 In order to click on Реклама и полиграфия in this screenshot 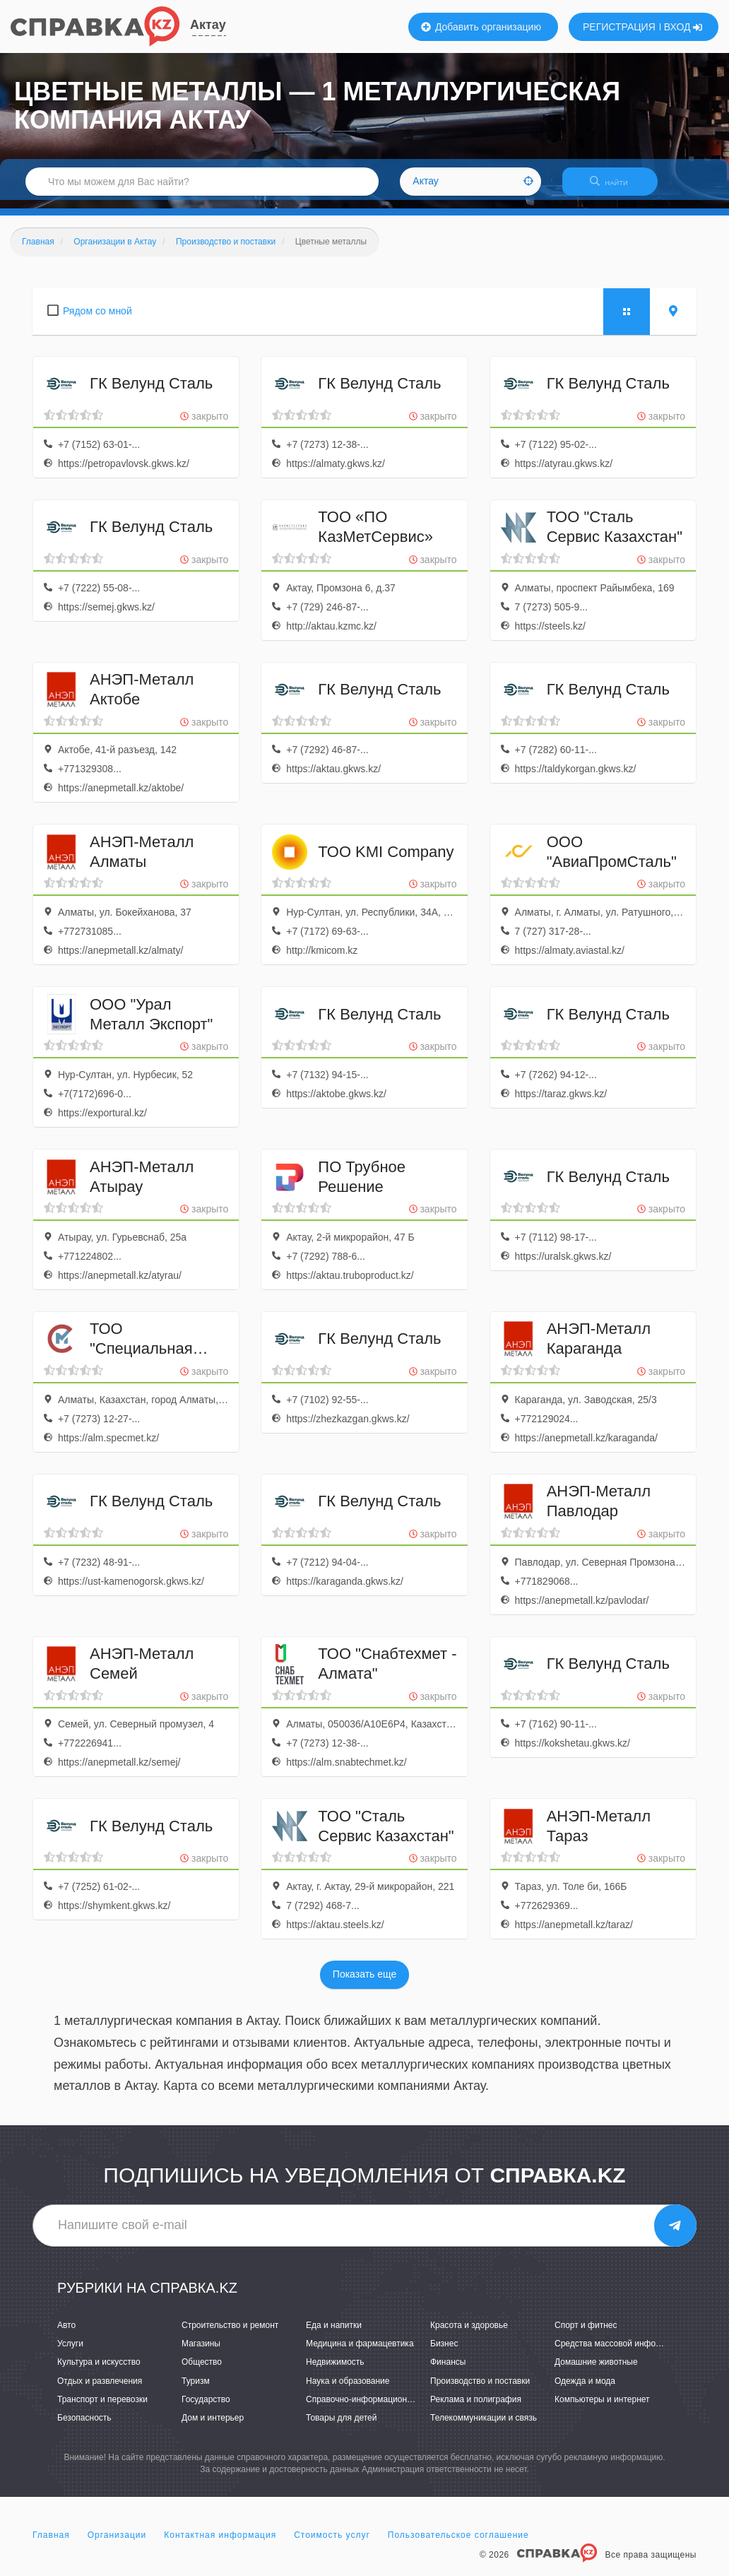, I will do `click(475, 2408)`.